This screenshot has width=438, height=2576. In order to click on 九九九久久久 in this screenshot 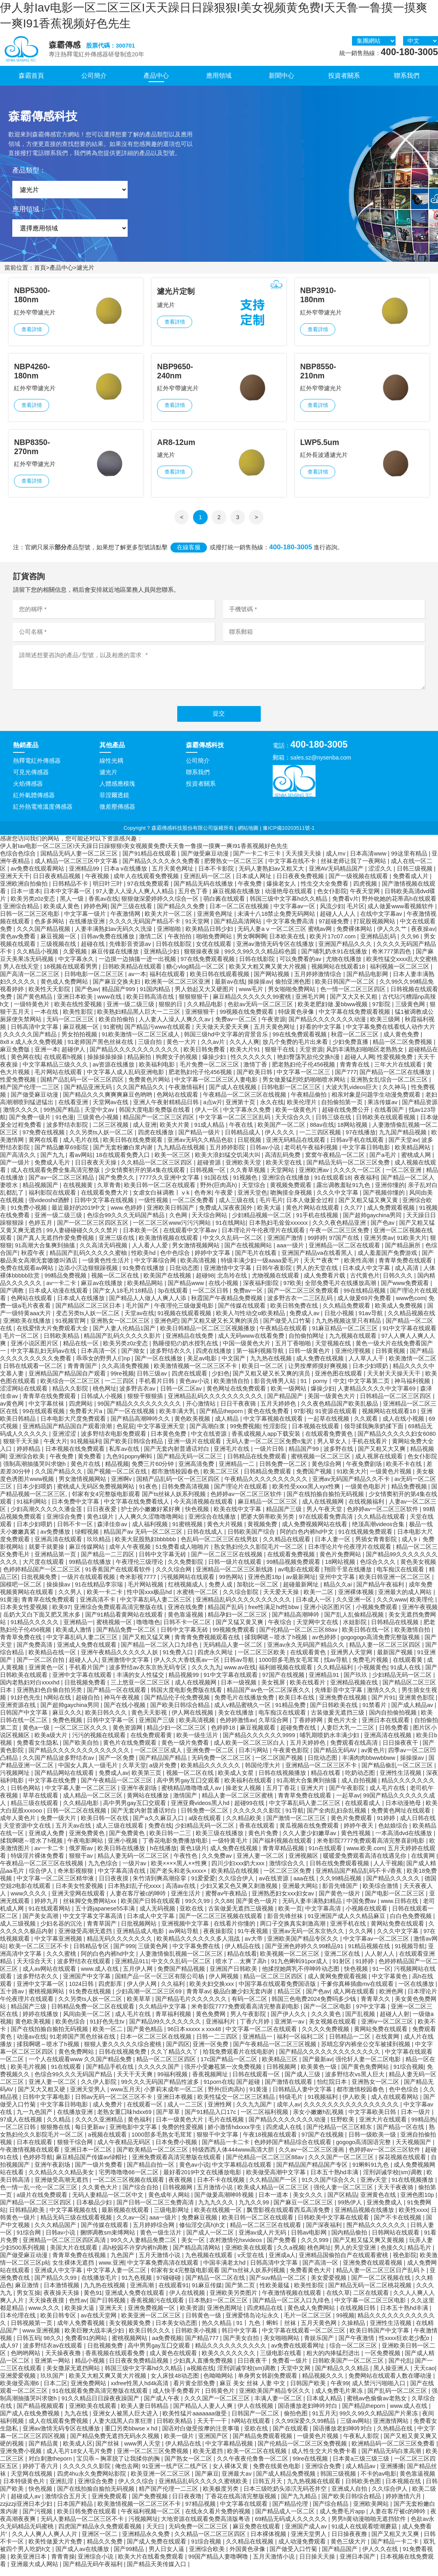, I will do `click(216, 2210)`.